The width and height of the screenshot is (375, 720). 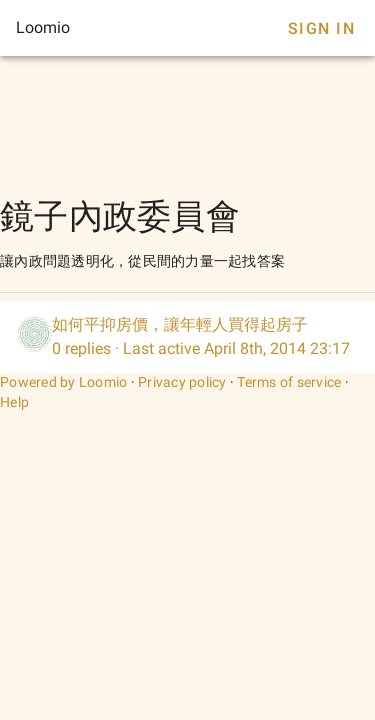 What do you see at coordinates (14, 402) in the screenshot?
I see `Help` at bounding box center [14, 402].